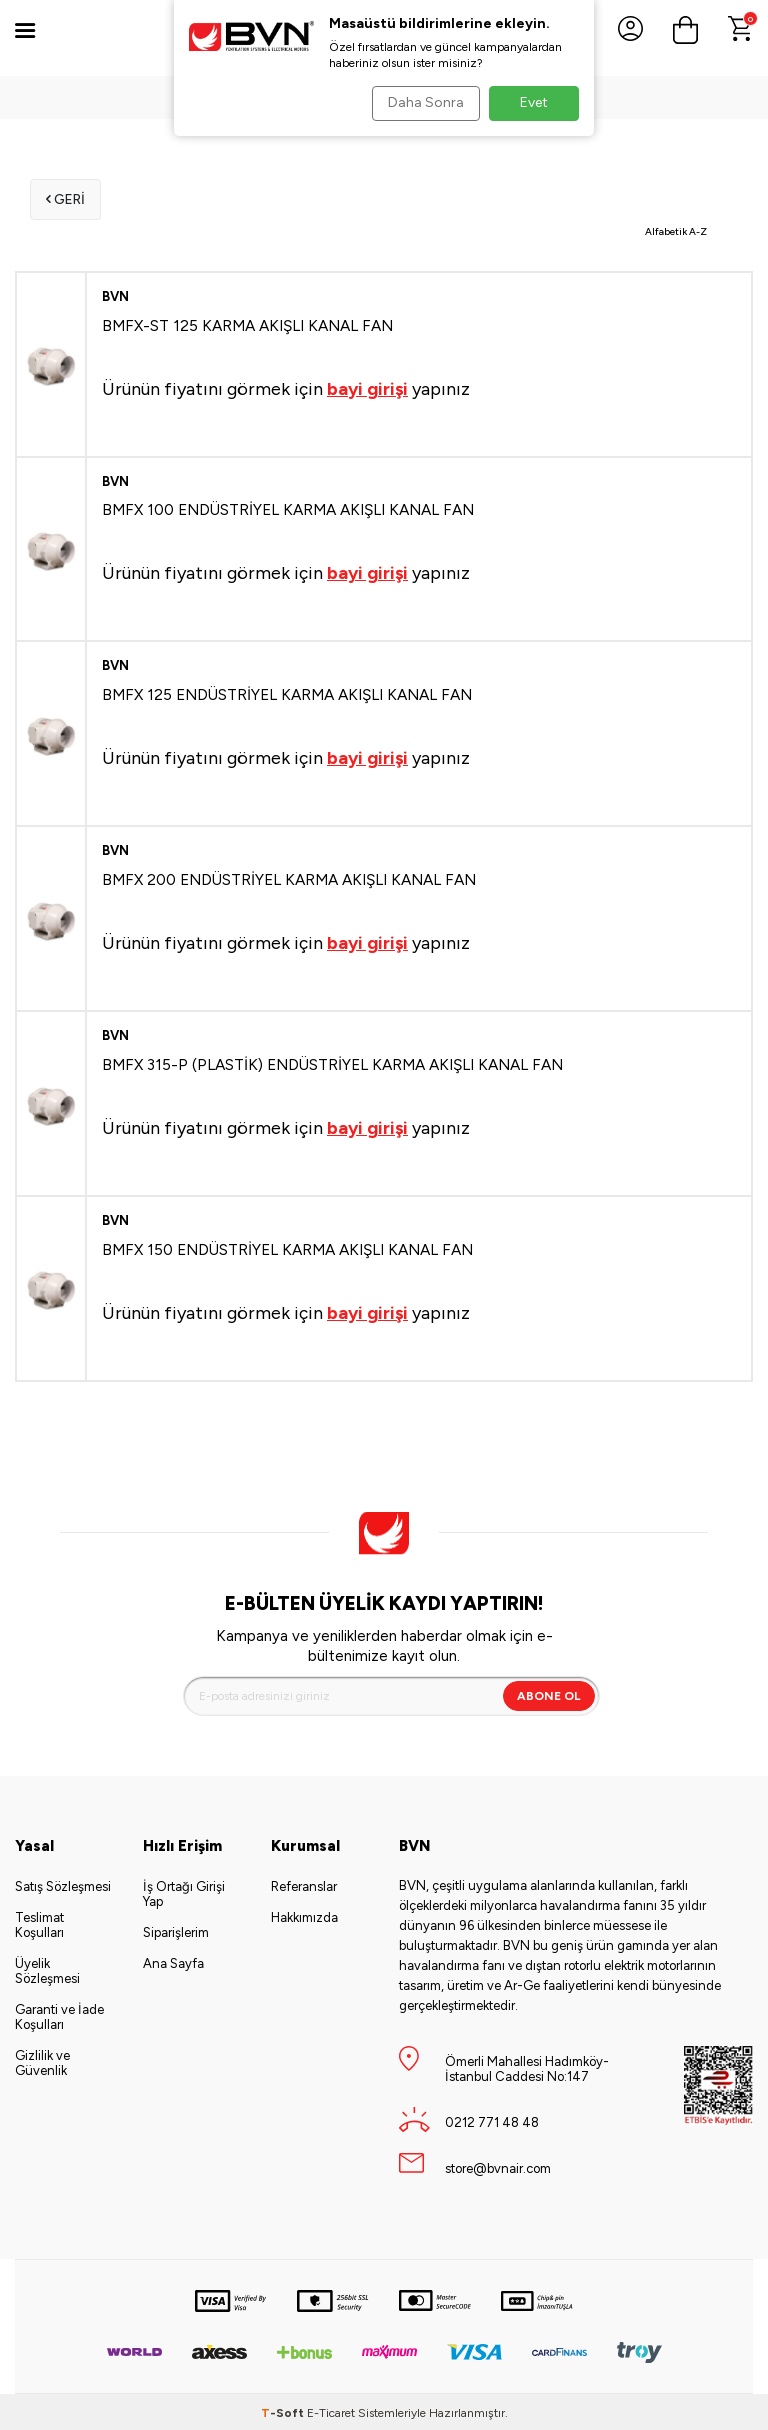  Describe the element at coordinates (534, 102) in the screenshot. I see `Evet` at that location.